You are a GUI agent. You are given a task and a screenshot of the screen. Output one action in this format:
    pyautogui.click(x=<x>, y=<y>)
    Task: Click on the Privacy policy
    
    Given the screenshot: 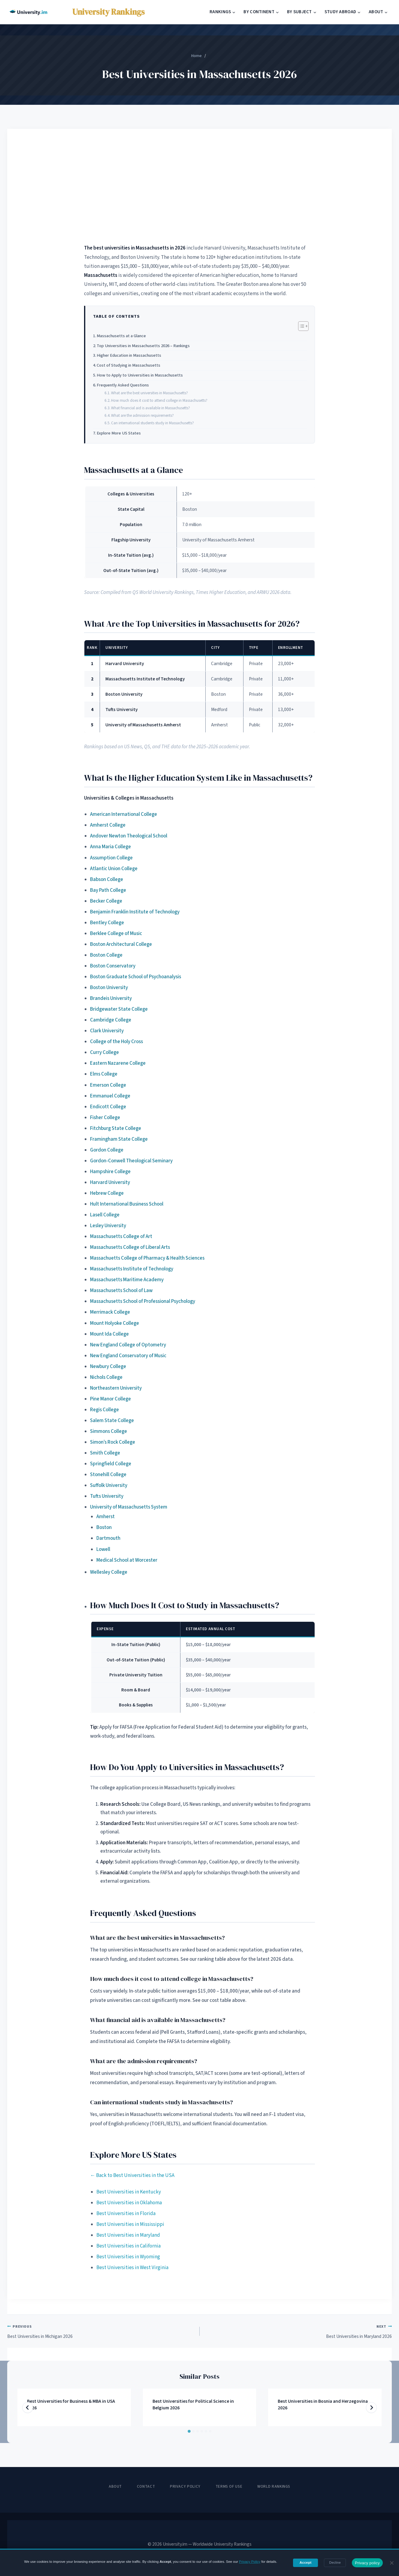 What is the action you would take?
    pyautogui.click(x=367, y=2563)
    